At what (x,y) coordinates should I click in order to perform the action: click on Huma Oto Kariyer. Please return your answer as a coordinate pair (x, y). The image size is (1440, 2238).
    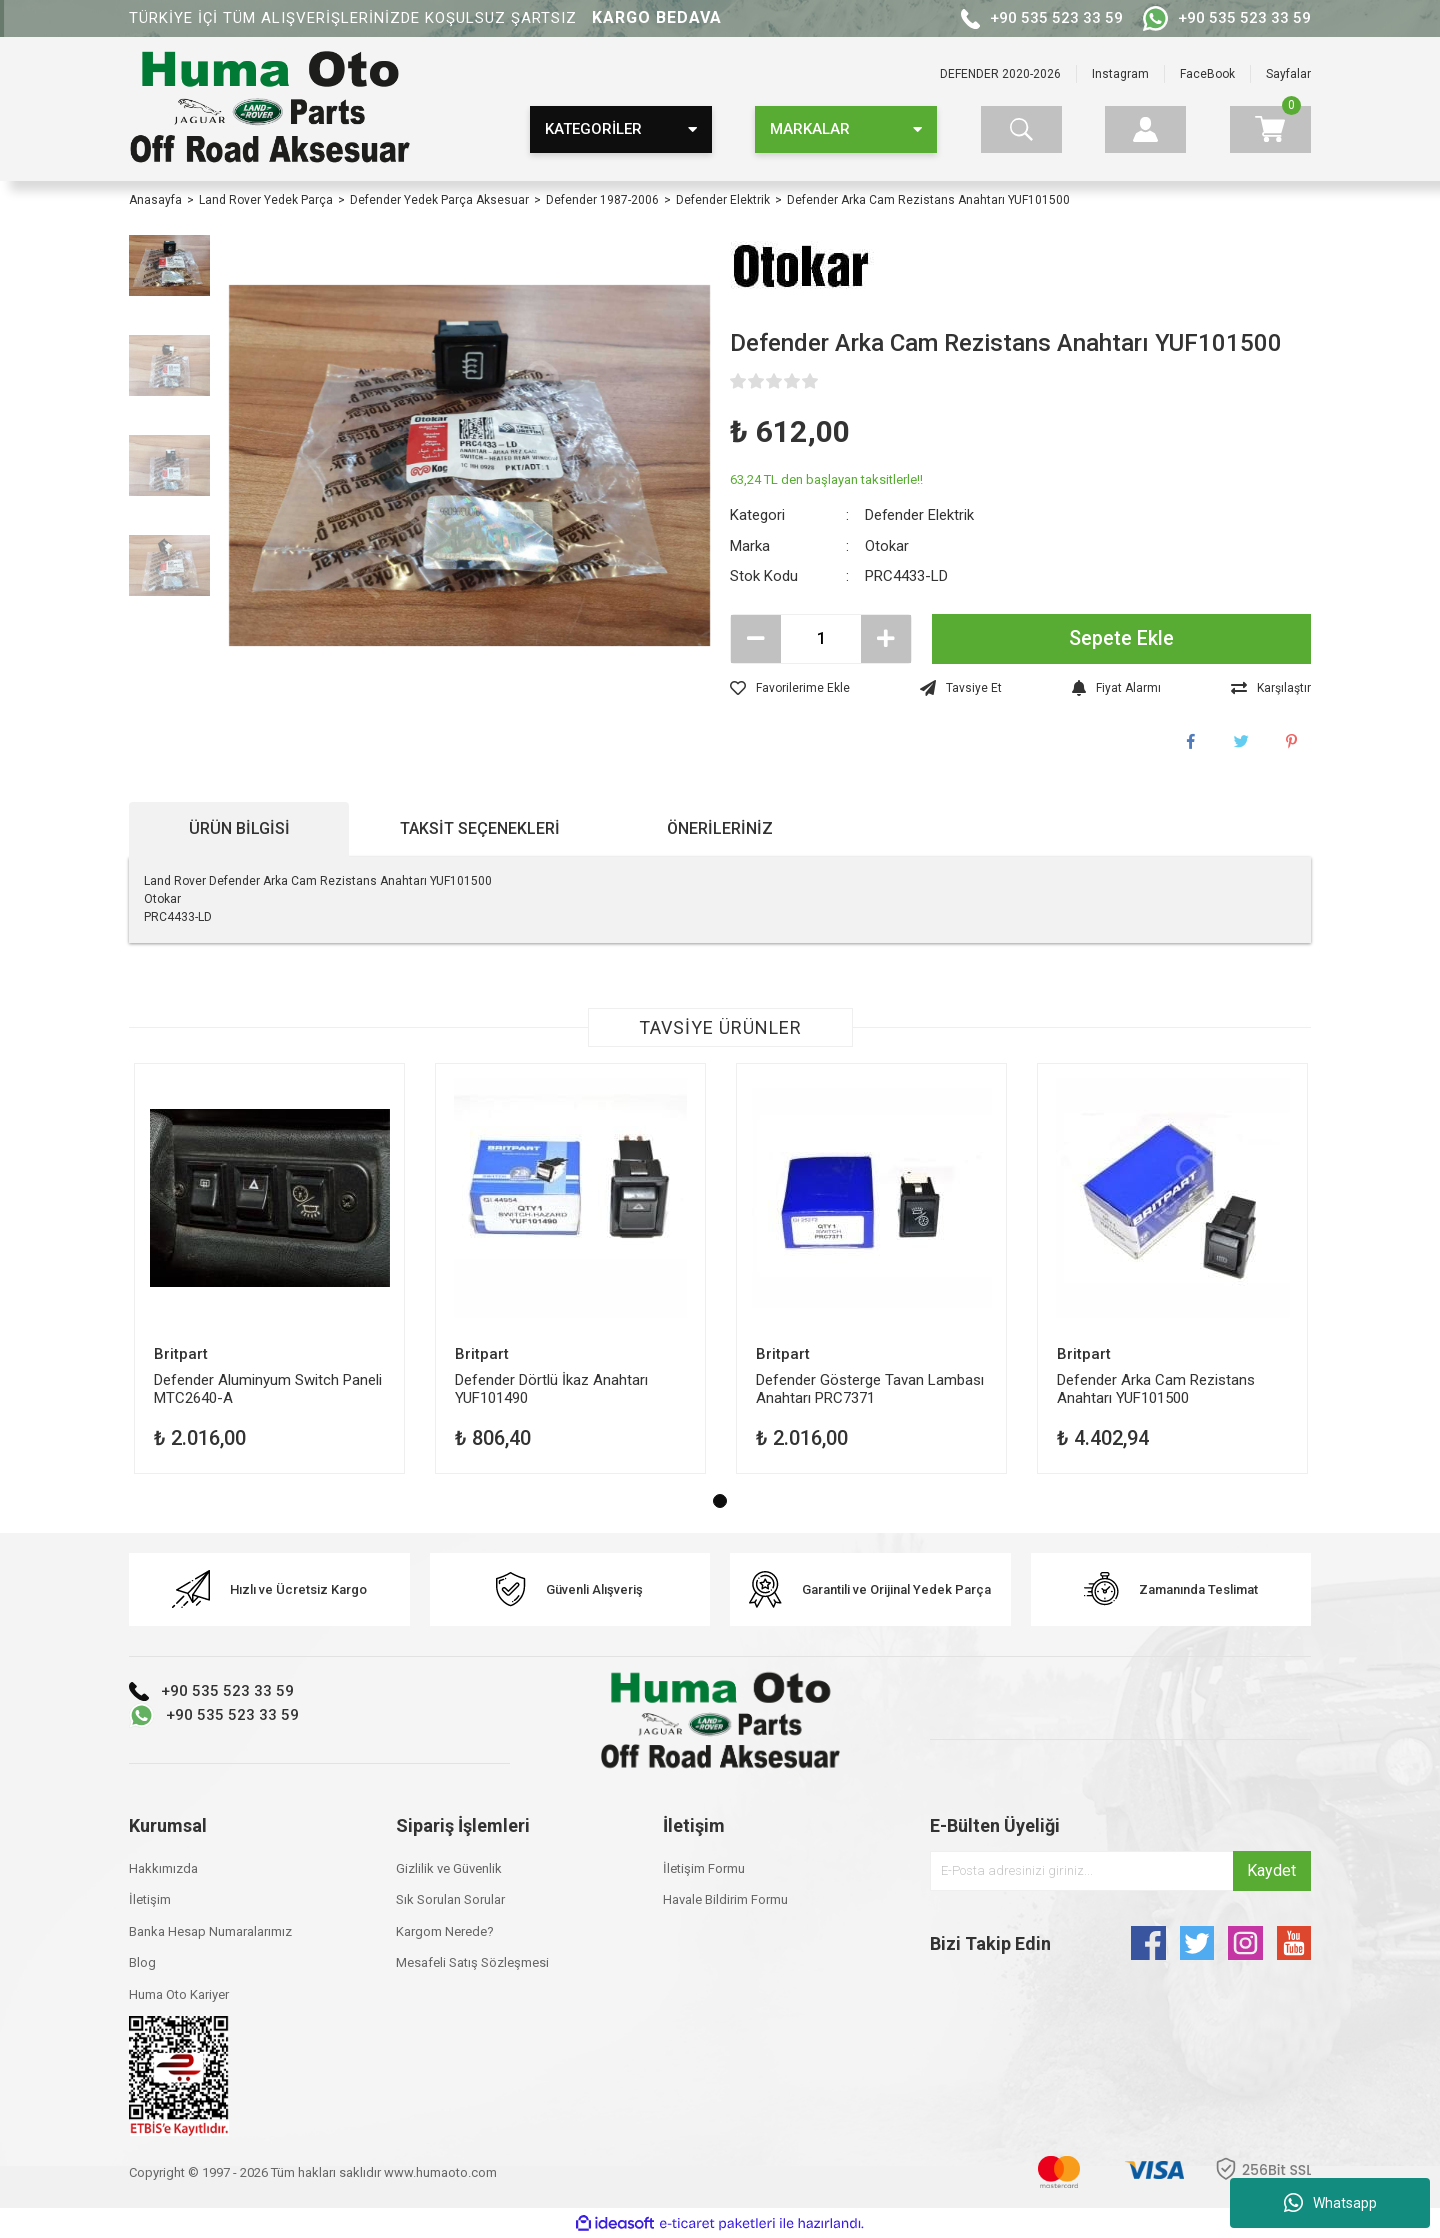
    Looking at the image, I should click on (179, 1994).